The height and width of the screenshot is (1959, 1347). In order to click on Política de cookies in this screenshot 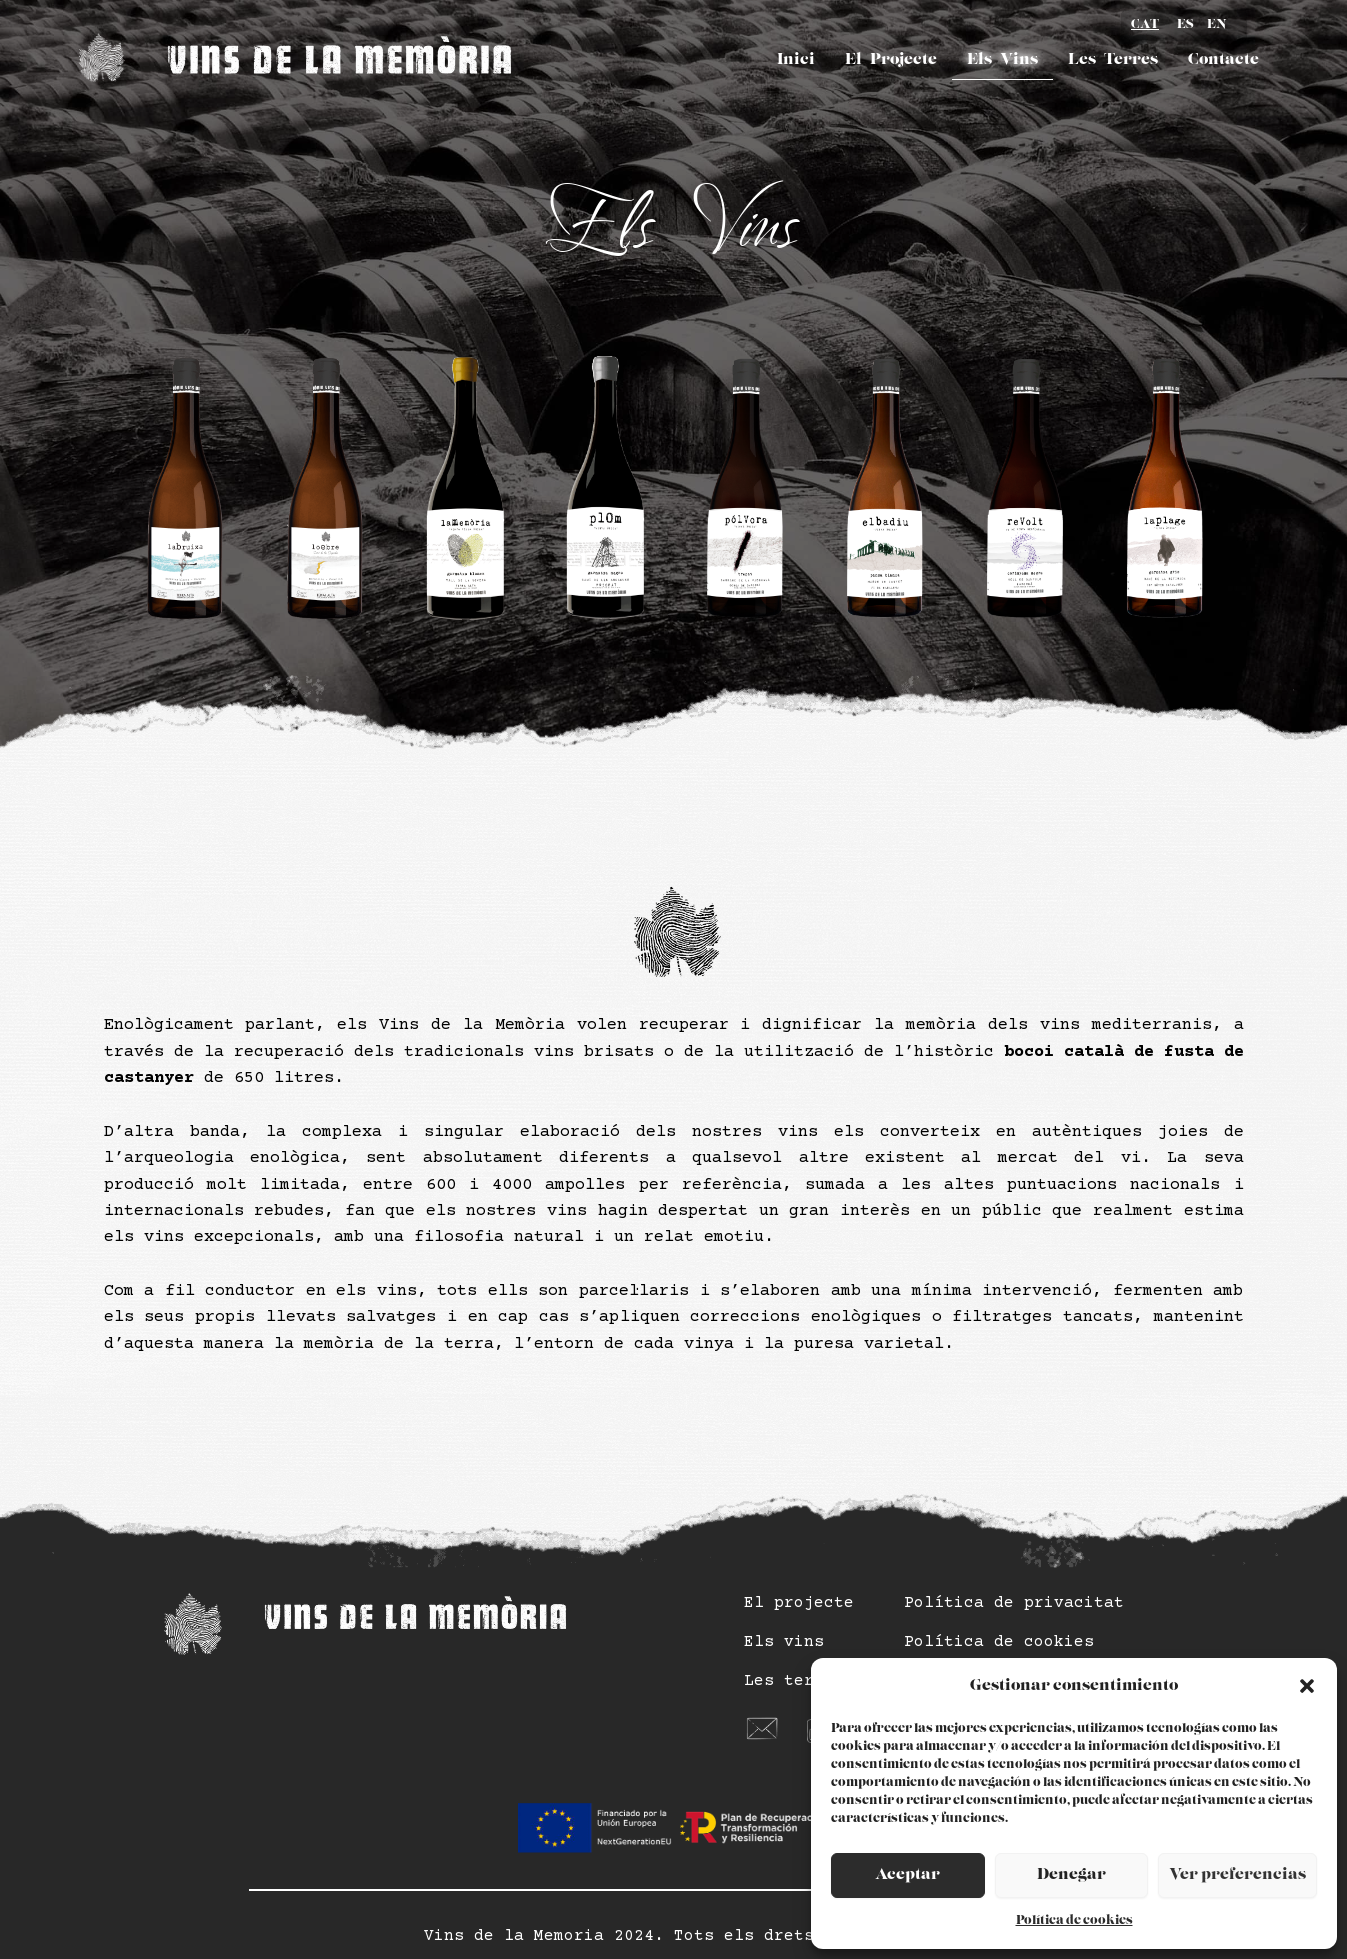, I will do `click(1074, 1920)`.